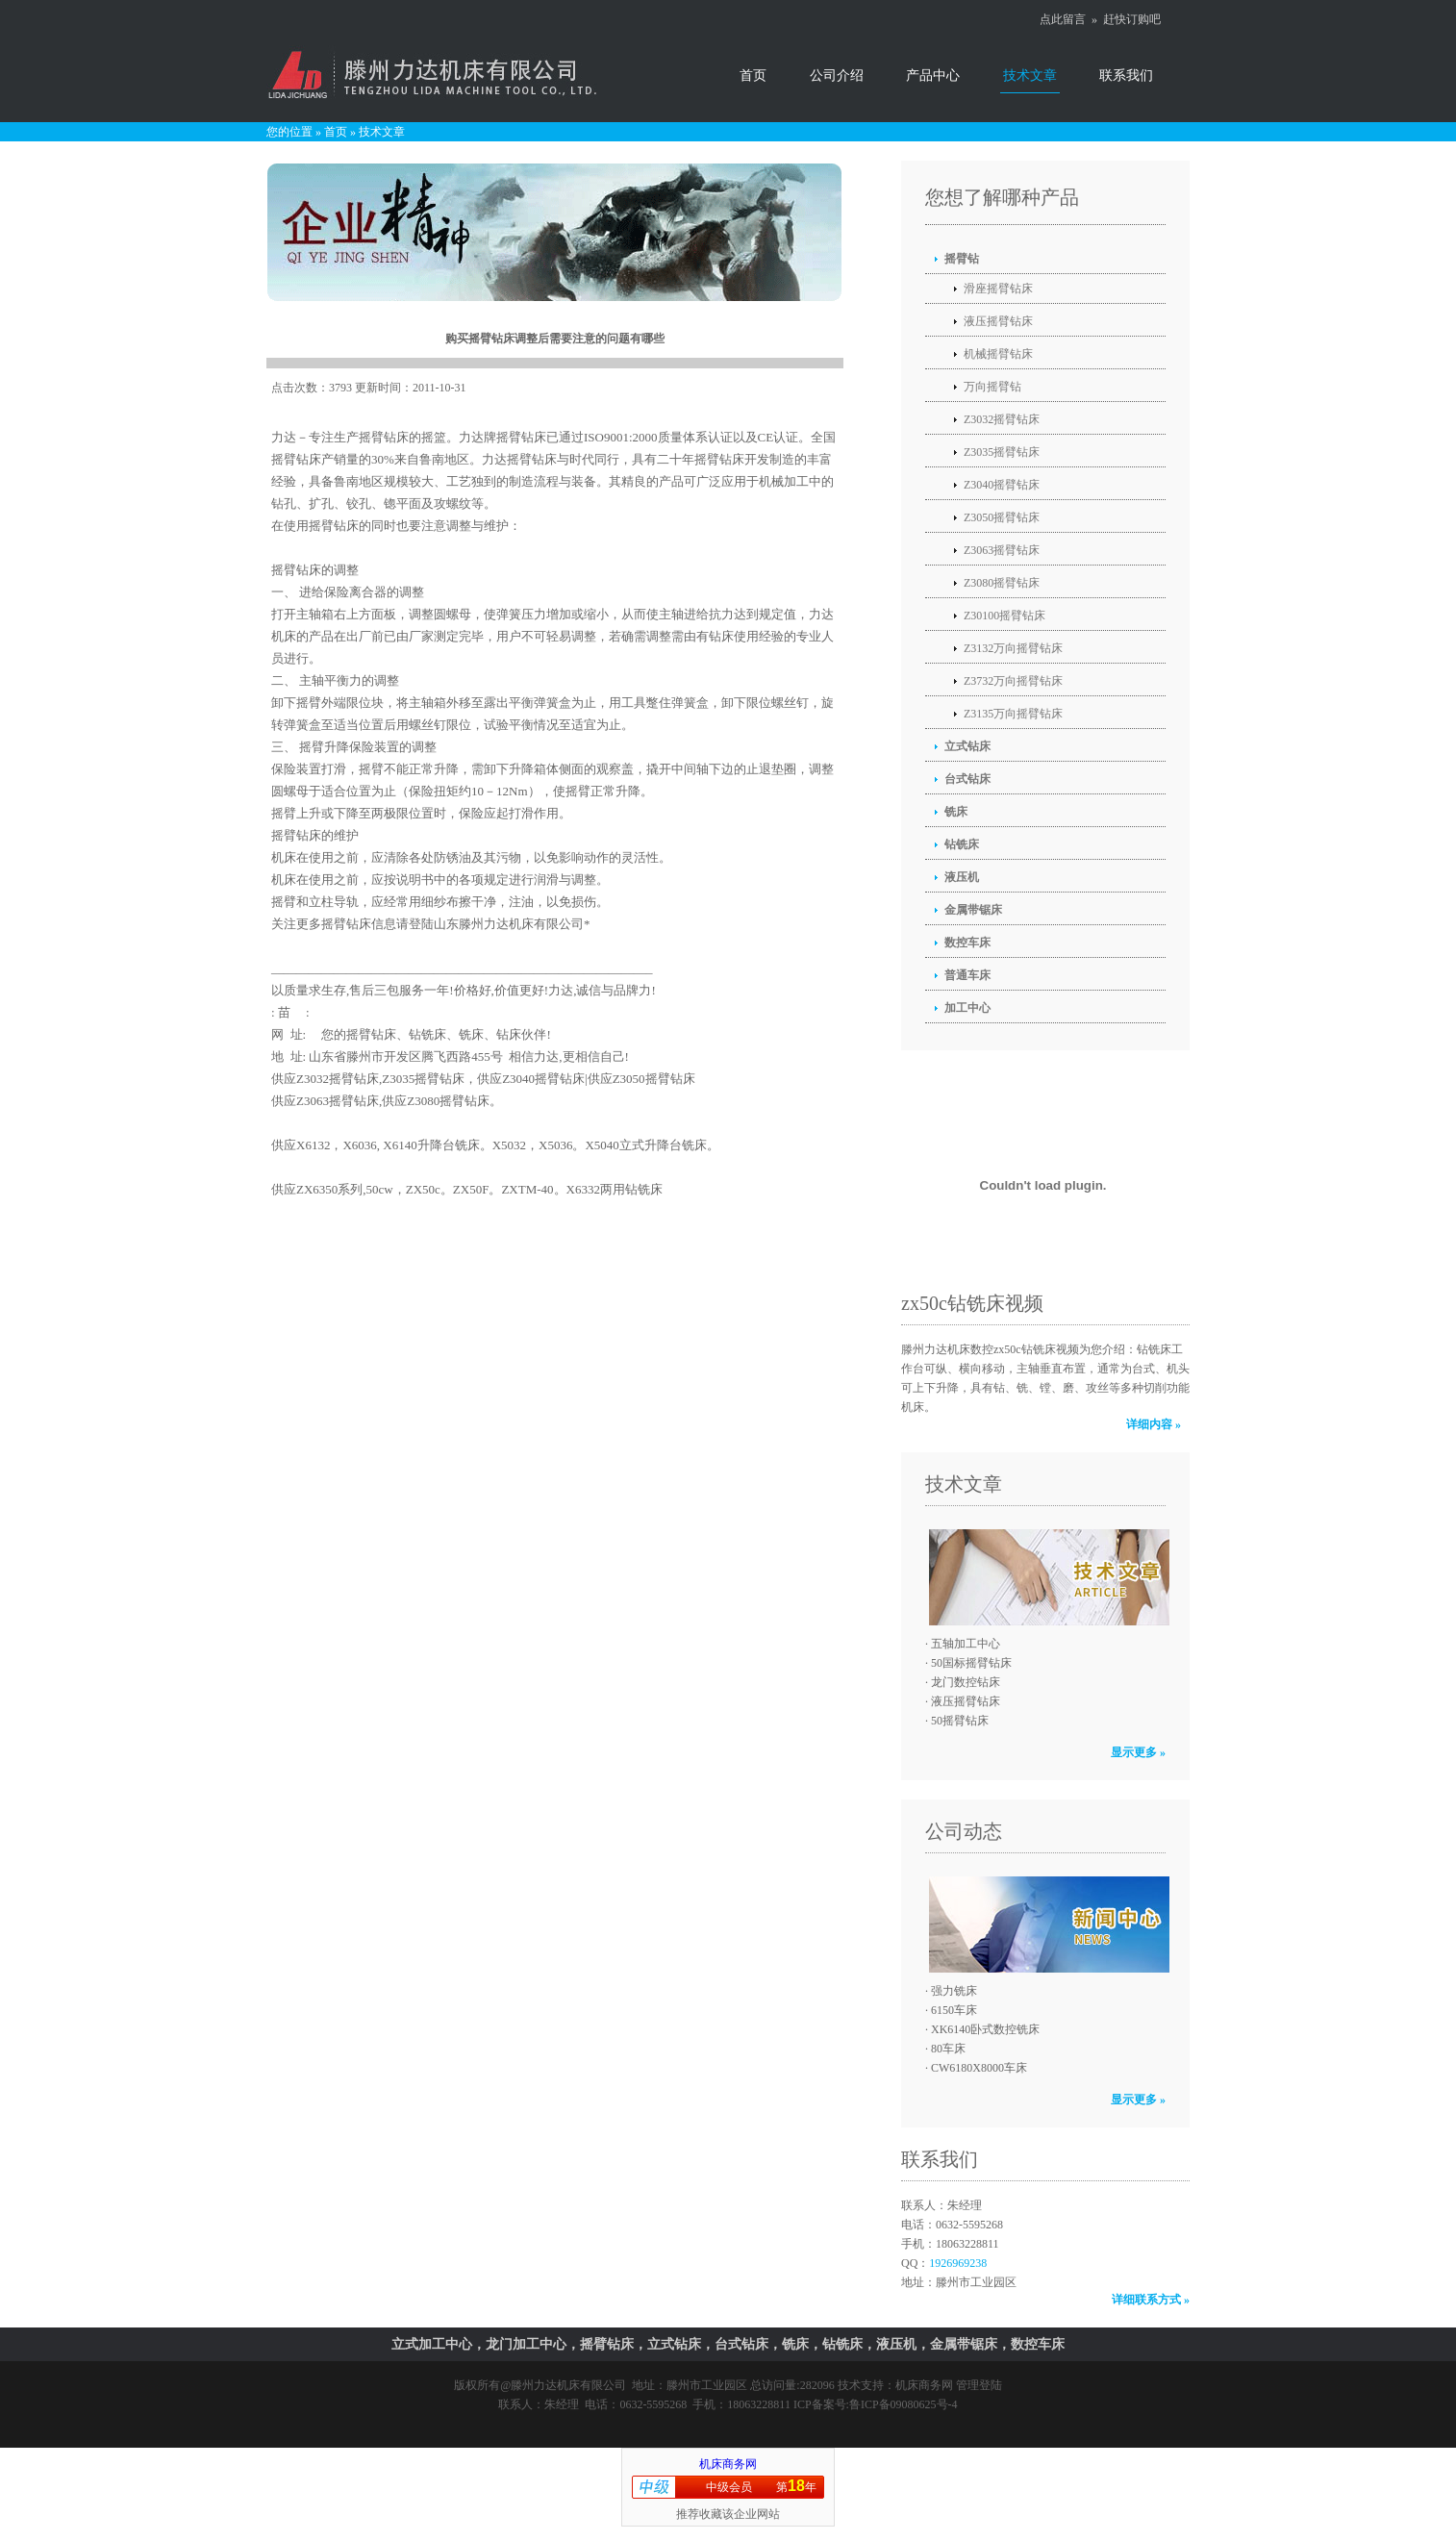 The width and height of the screenshot is (1456, 2541). What do you see at coordinates (998, 288) in the screenshot?
I see `滑座摇臂钻床` at bounding box center [998, 288].